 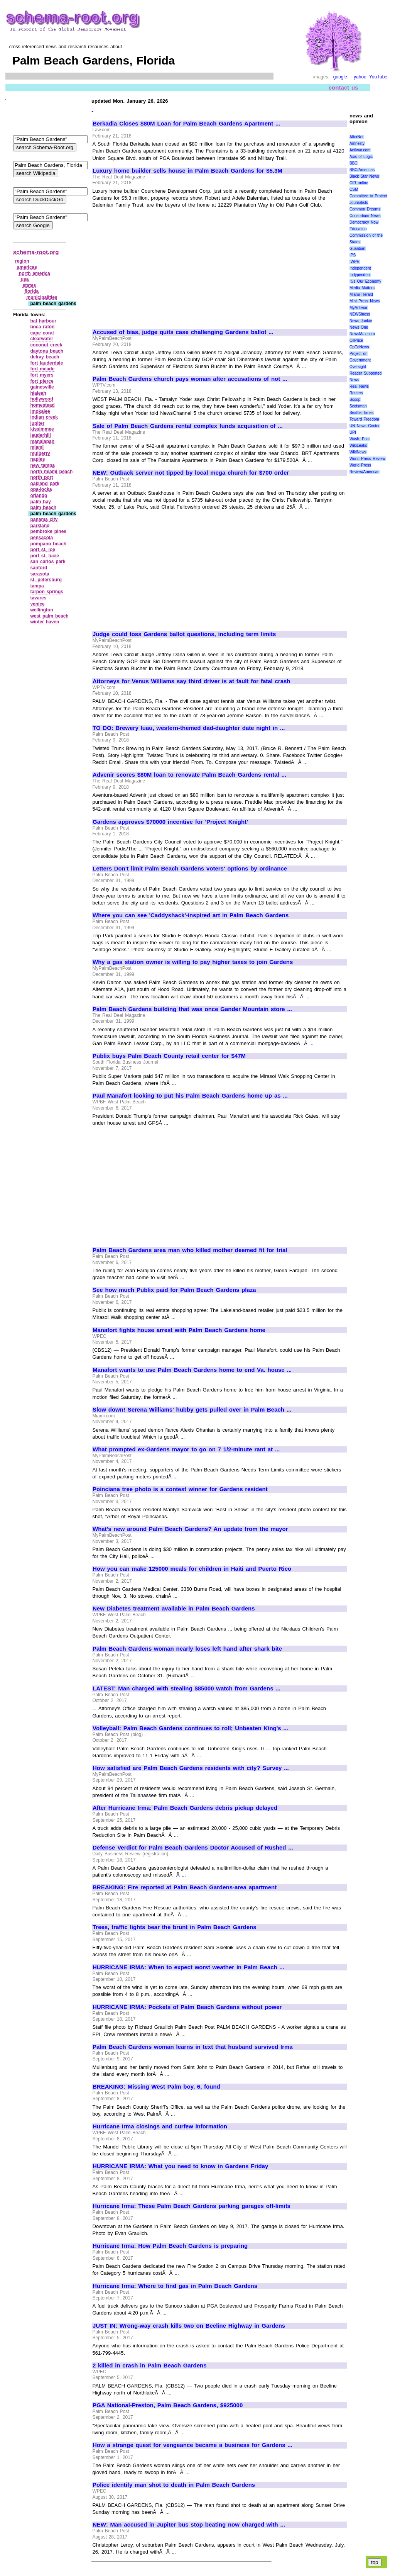 What do you see at coordinates (353, 163) in the screenshot?
I see `BBC` at bounding box center [353, 163].